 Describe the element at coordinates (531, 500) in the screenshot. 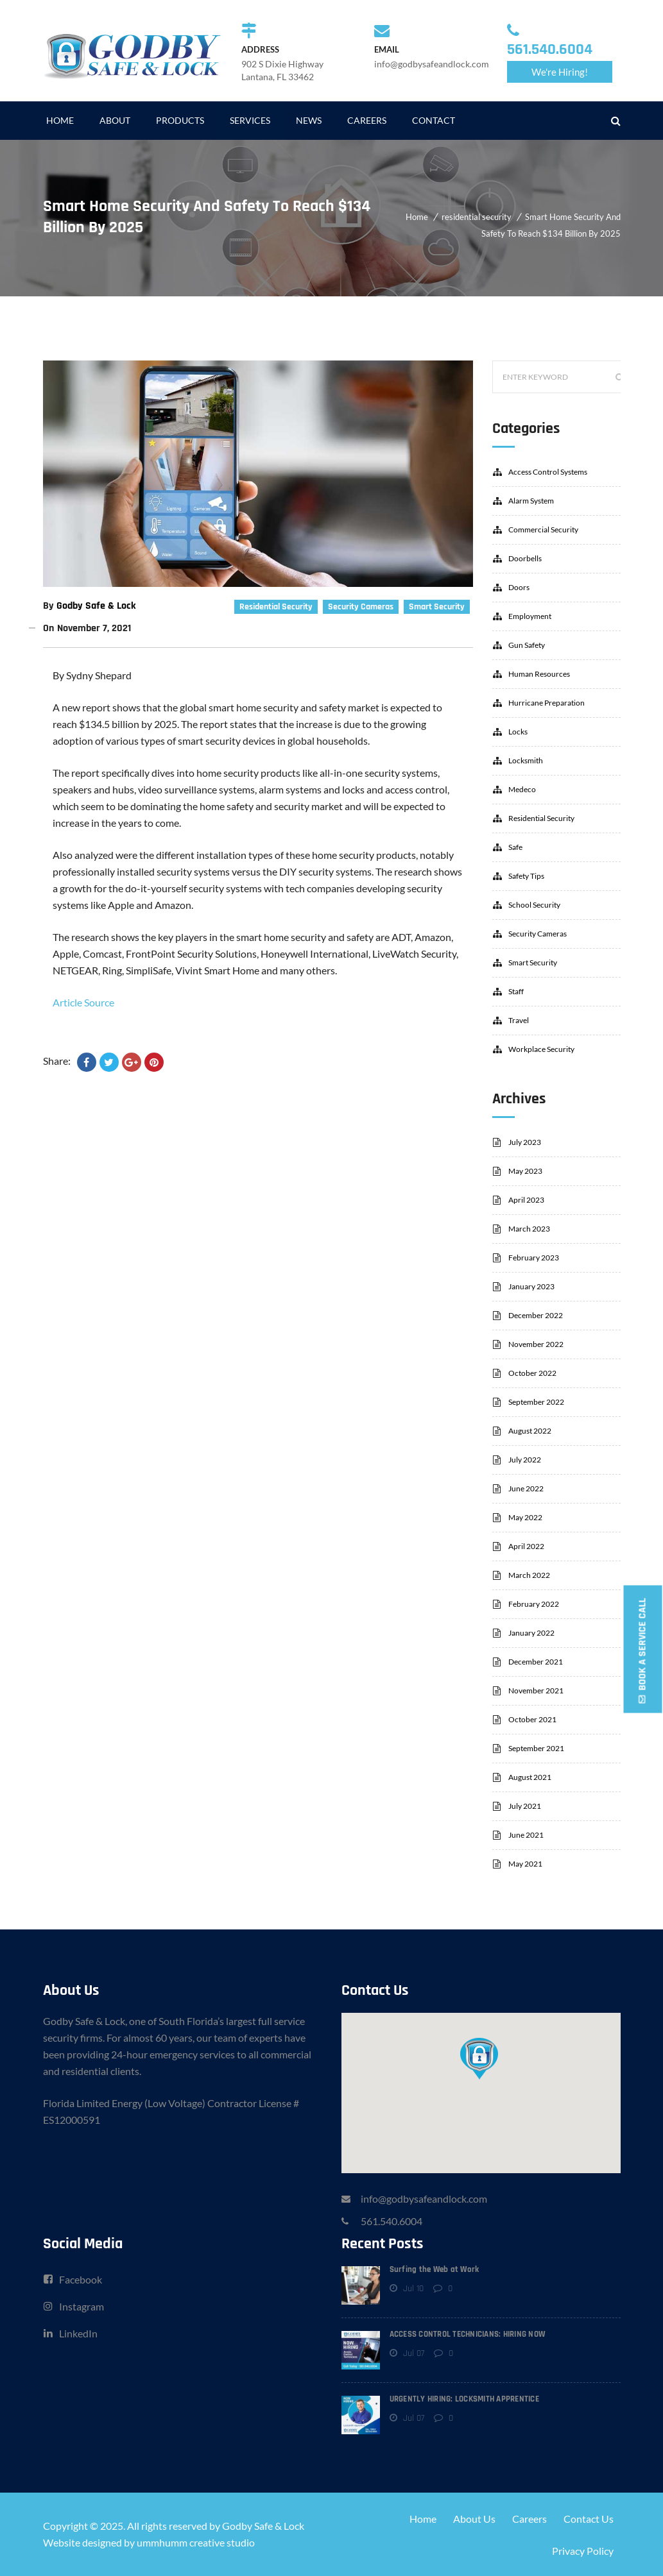

I see `alarm system` at that location.